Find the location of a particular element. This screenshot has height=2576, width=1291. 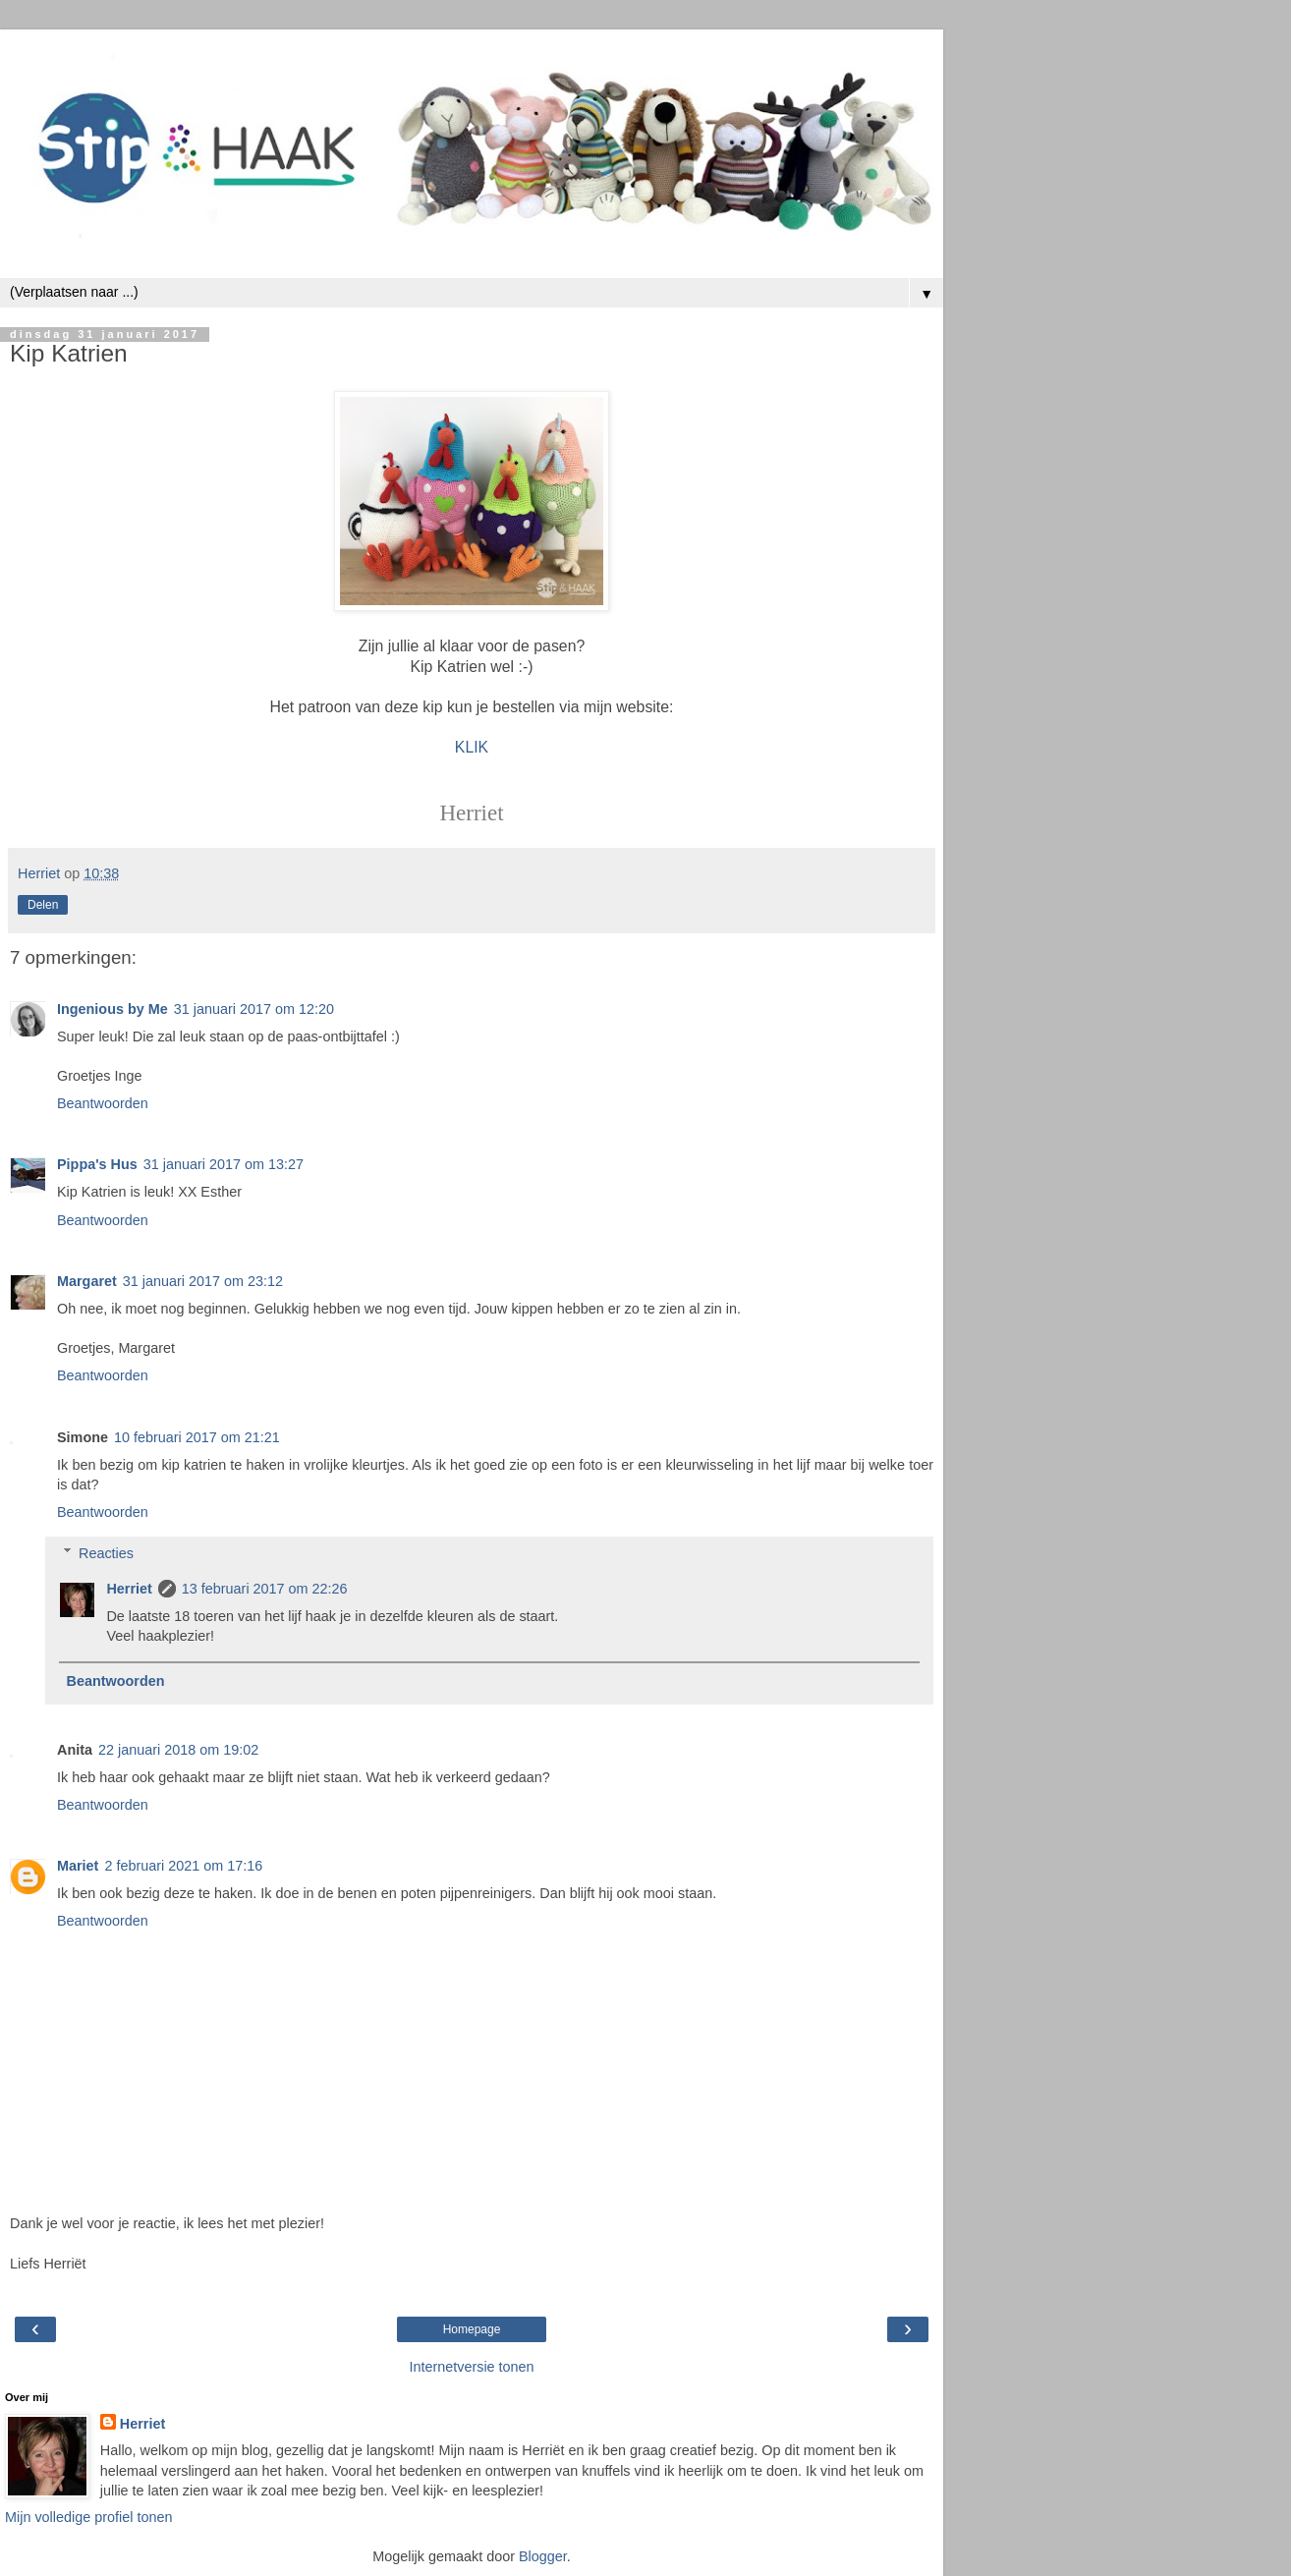

Mariet is located at coordinates (77, 1866).